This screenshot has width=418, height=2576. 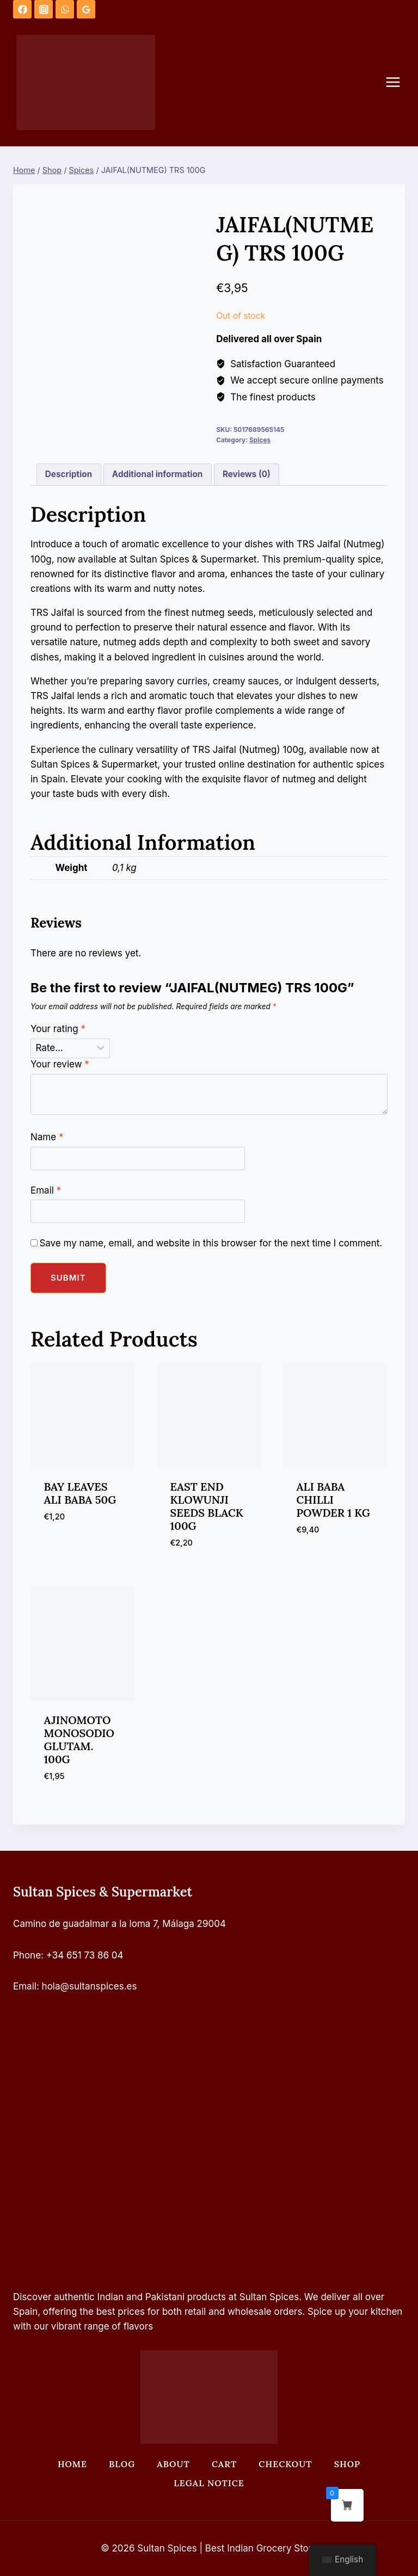 What do you see at coordinates (224, 2463) in the screenshot?
I see `Cart` at bounding box center [224, 2463].